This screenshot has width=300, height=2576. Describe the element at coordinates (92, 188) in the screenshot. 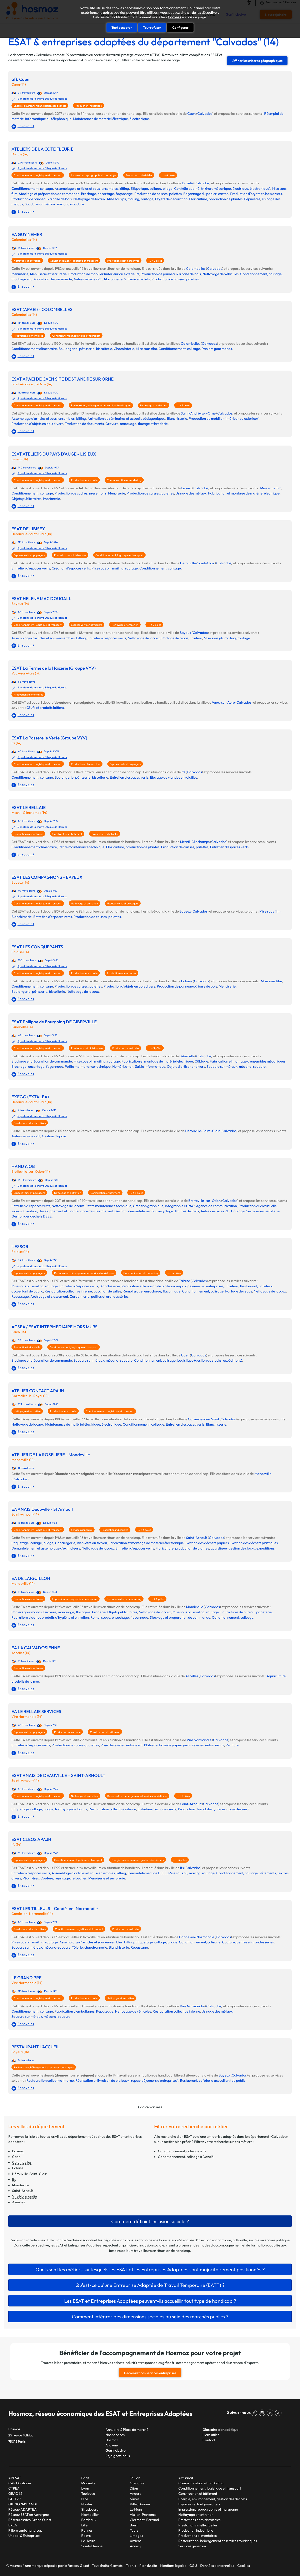

I see `Assemblage d'articles et sous-ensembles, kitting` at that location.